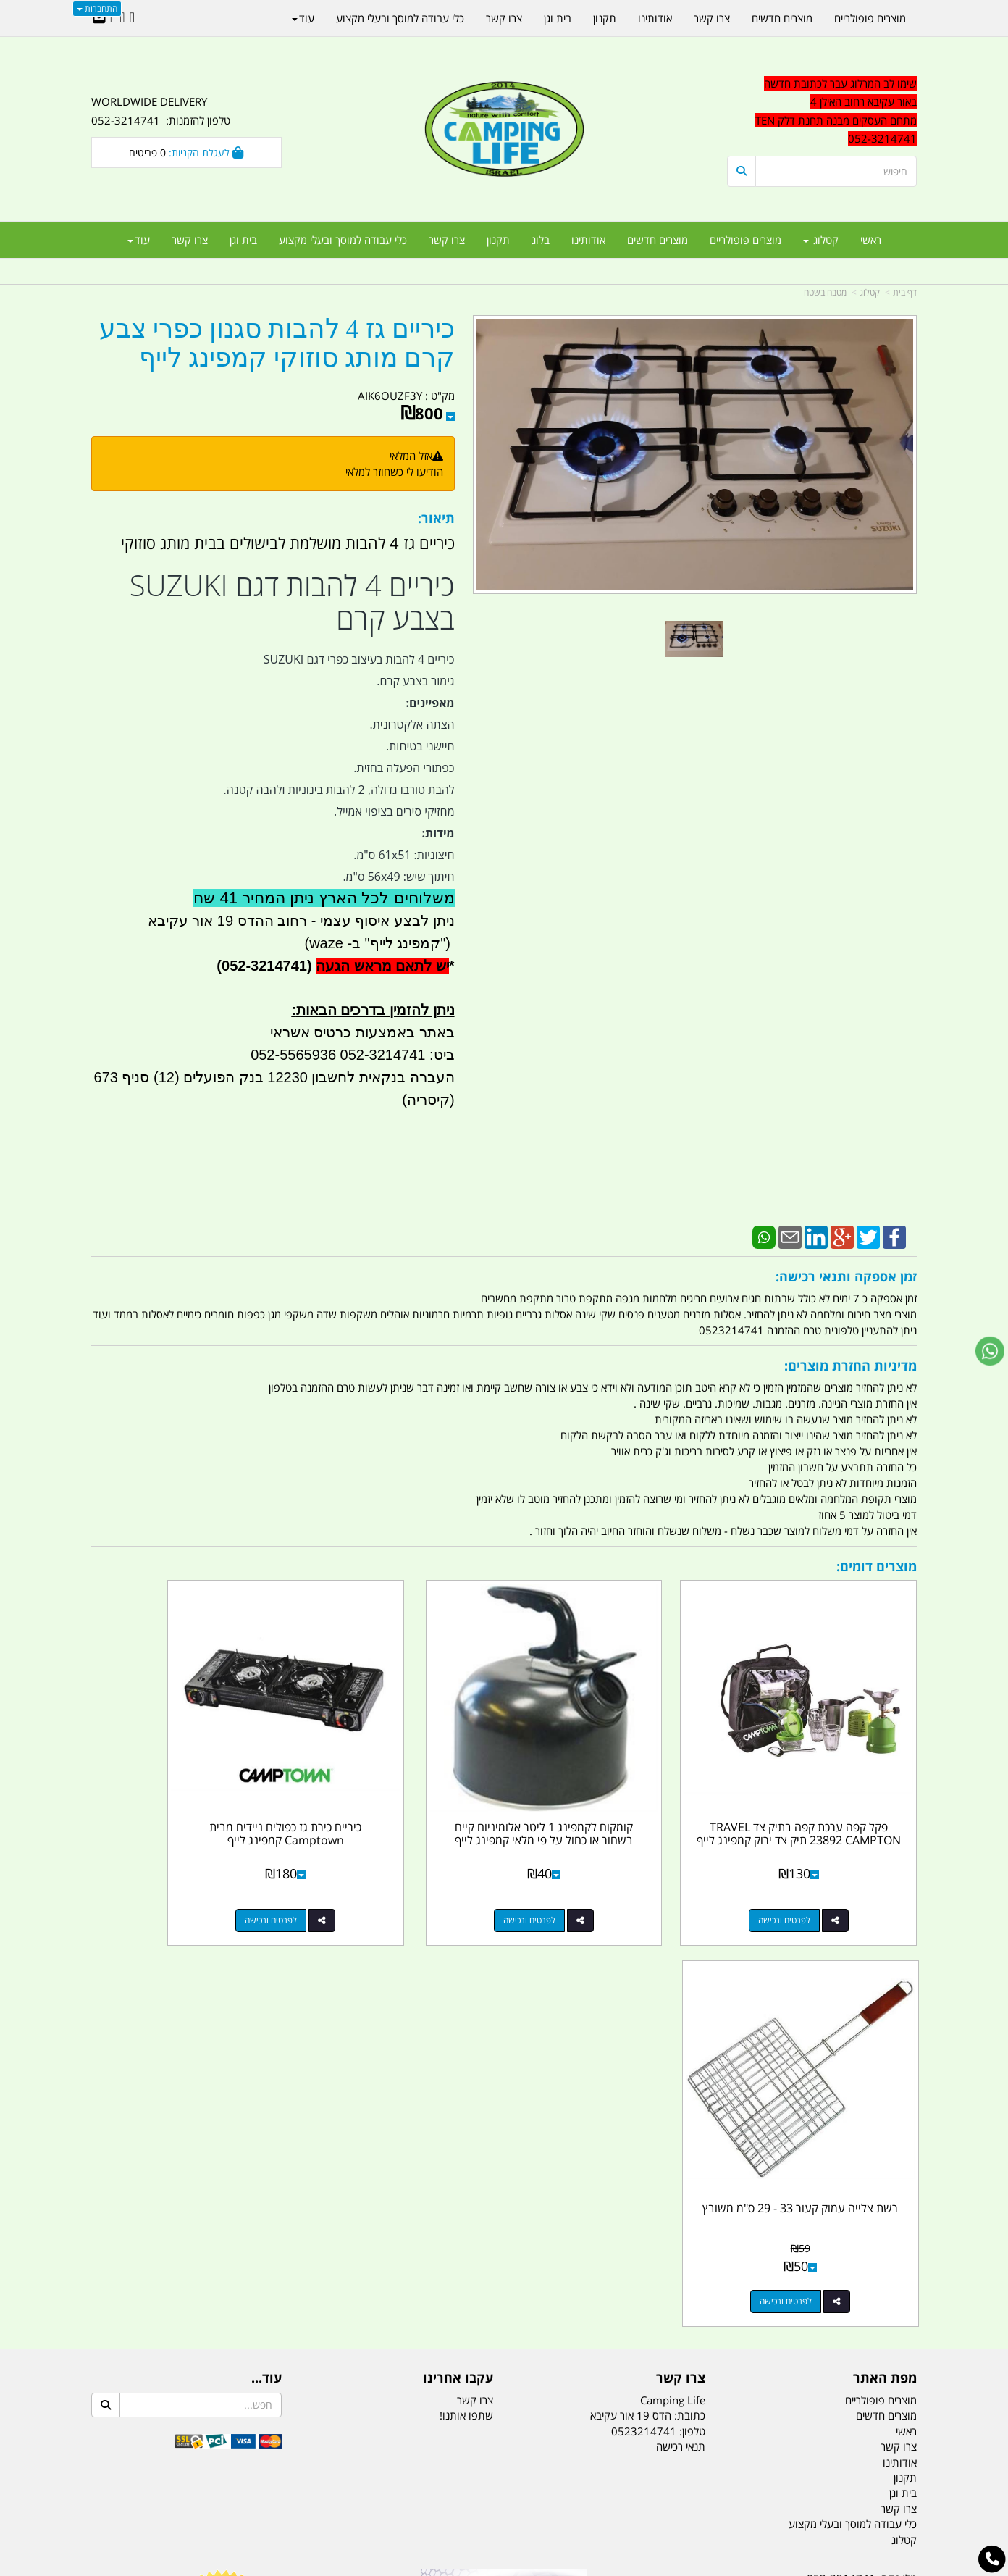 This screenshot has width=1008, height=2576. Describe the element at coordinates (680, 1951) in the screenshot. I see `צרו קשר` at that location.